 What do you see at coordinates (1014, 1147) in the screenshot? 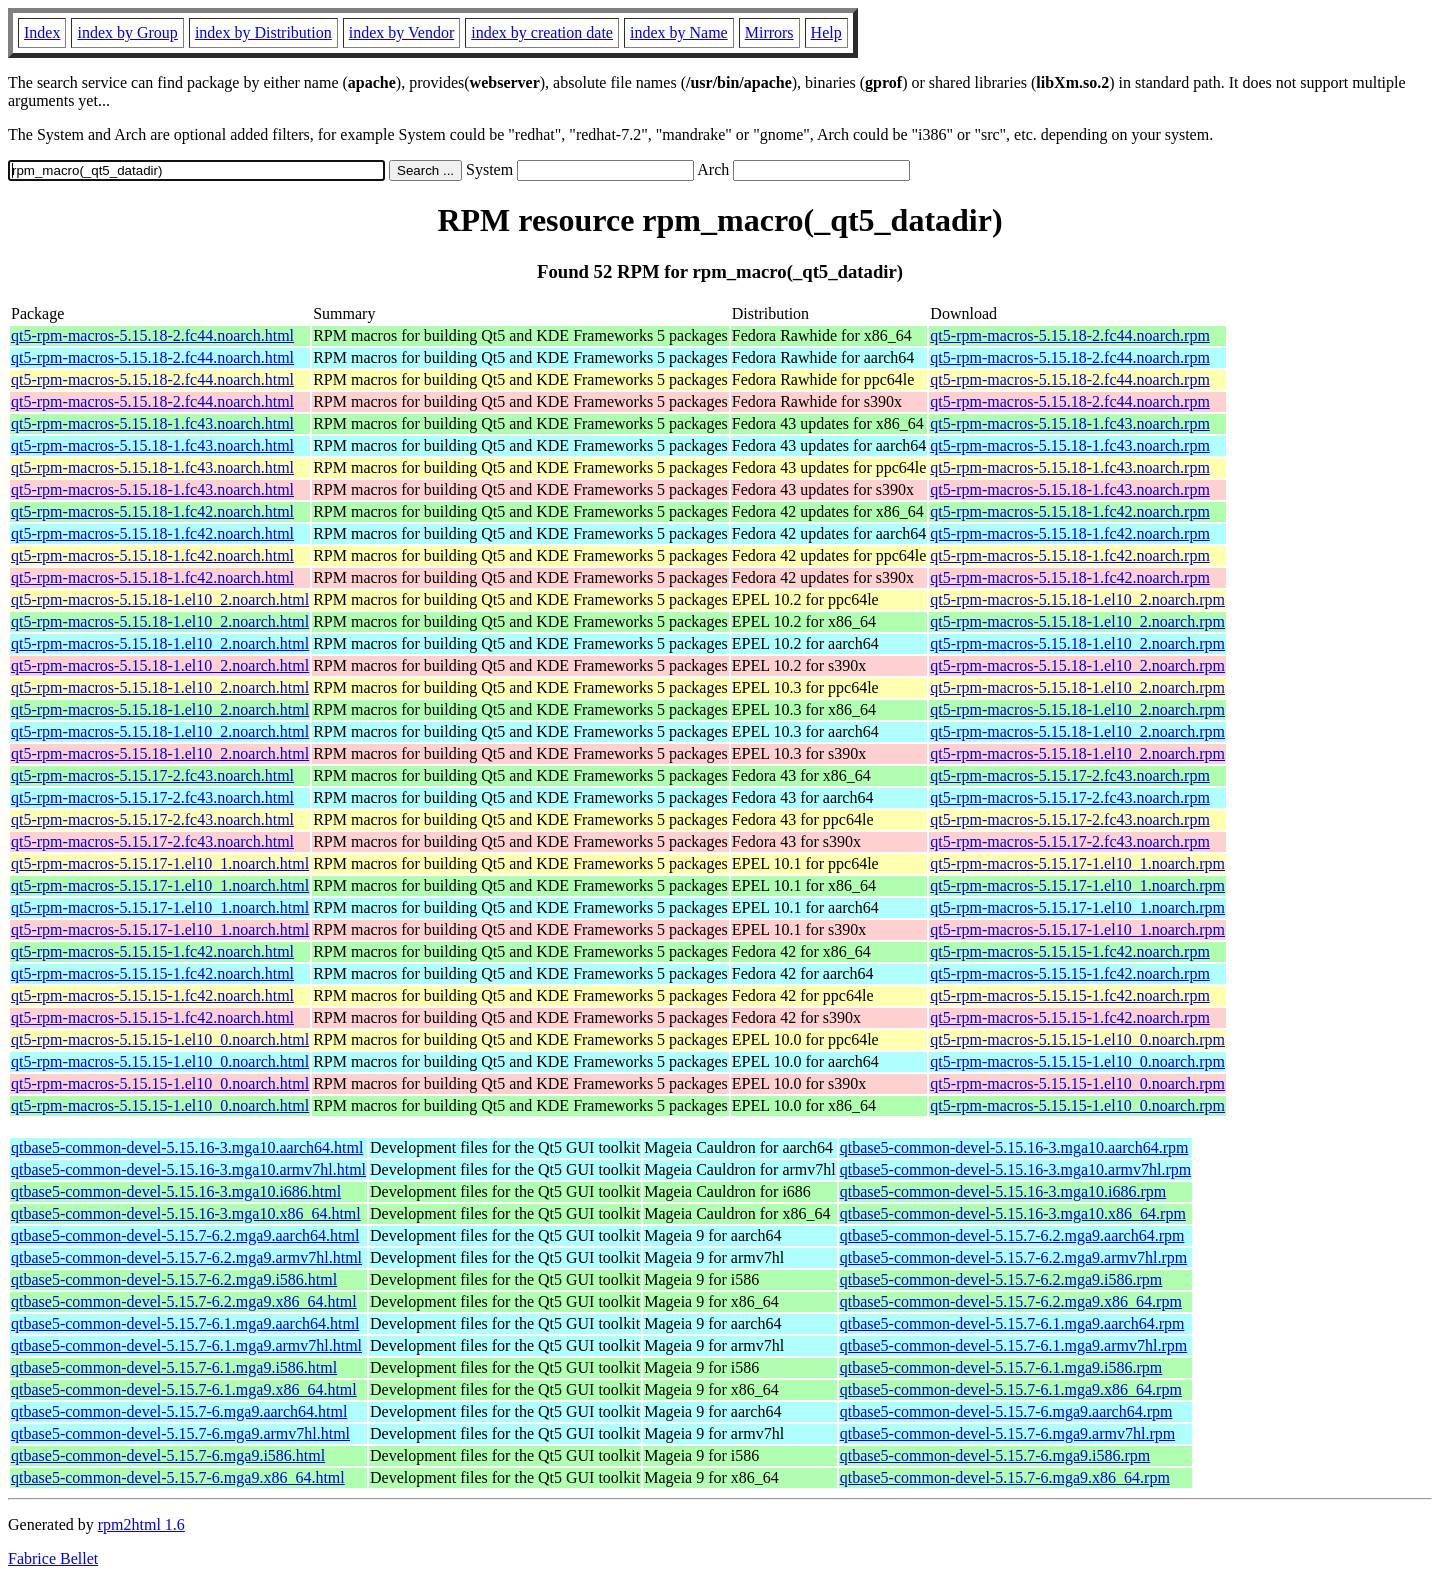
I see `qtbase5-common-devel-5.15.16-3.mga10.aarch64.rpm` at bounding box center [1014, 1147].